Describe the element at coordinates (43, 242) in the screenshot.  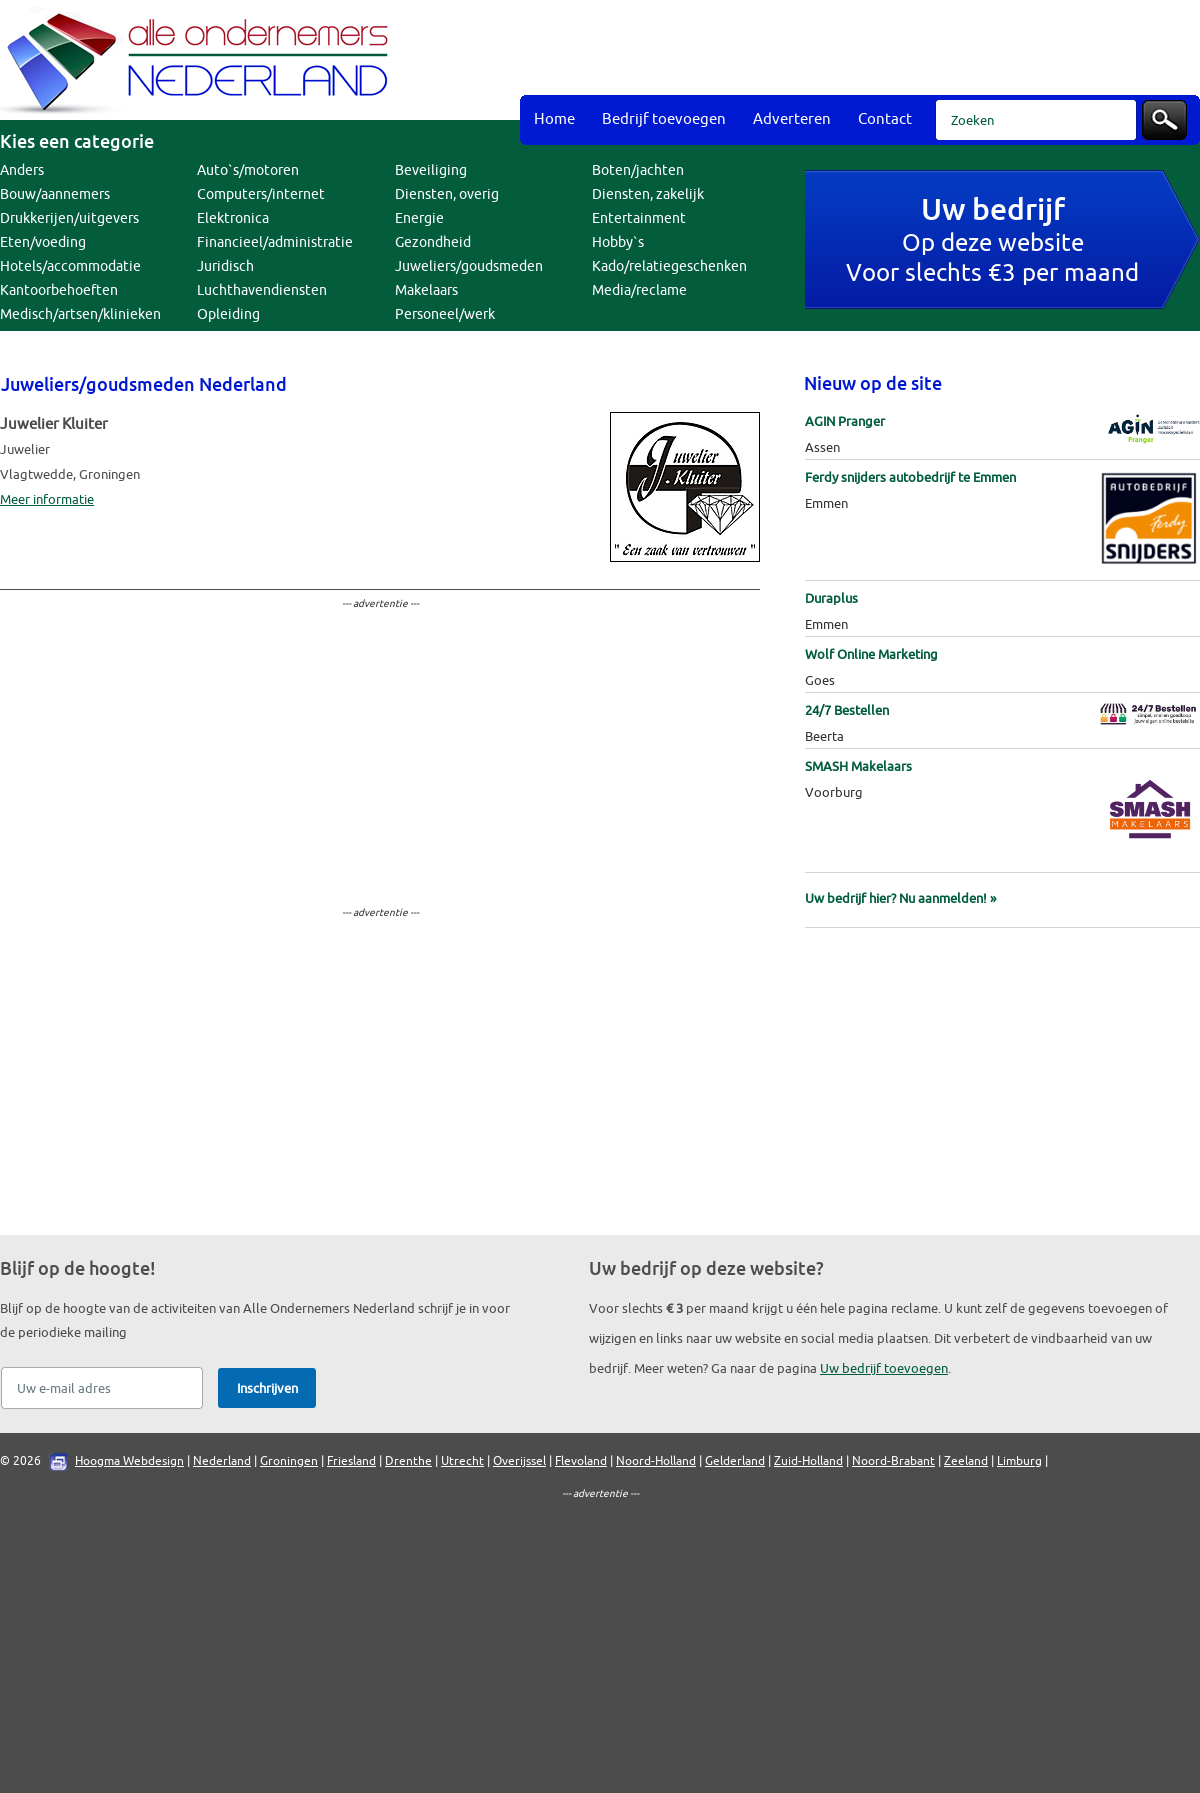
I see `Eten/voeding` at that location.